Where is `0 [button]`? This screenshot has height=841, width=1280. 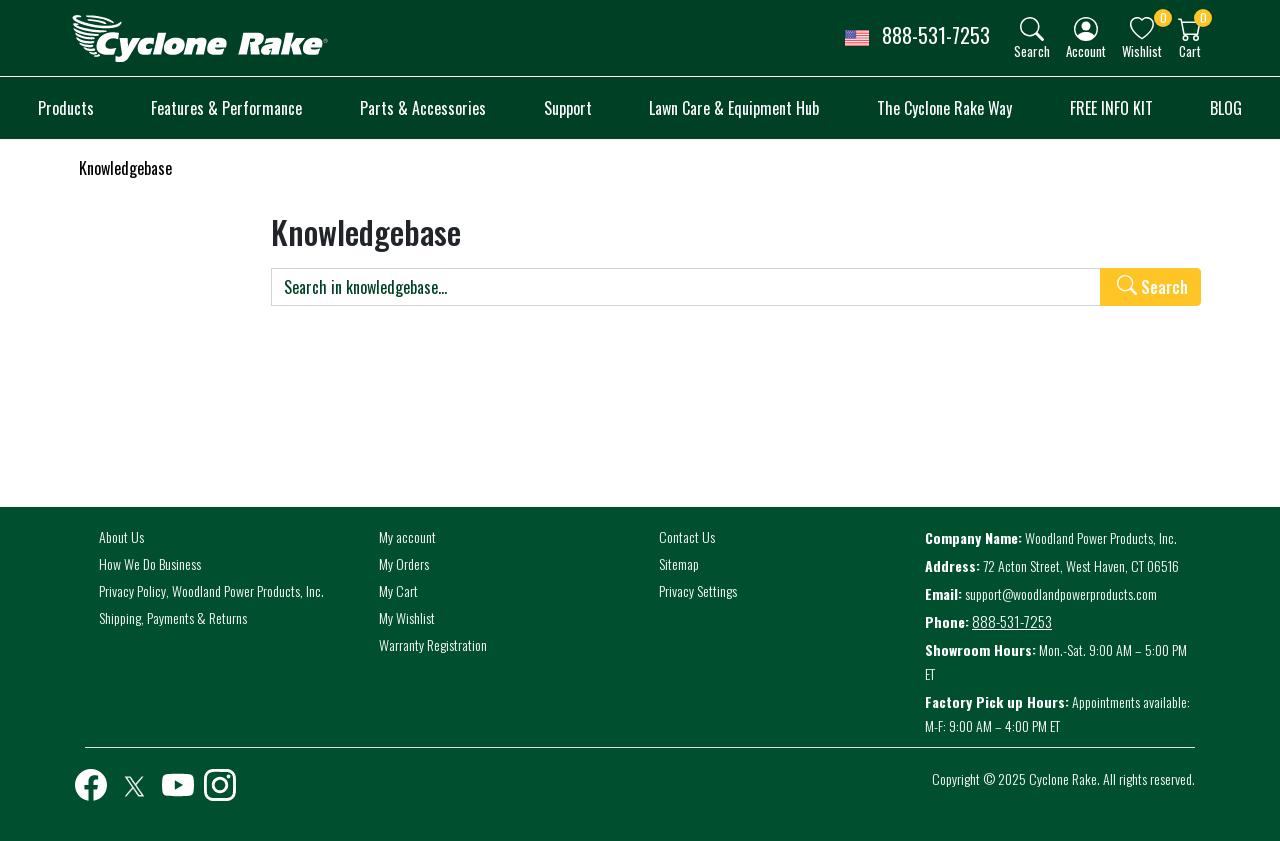
0 [button] is located at coordinates (1163, 17).